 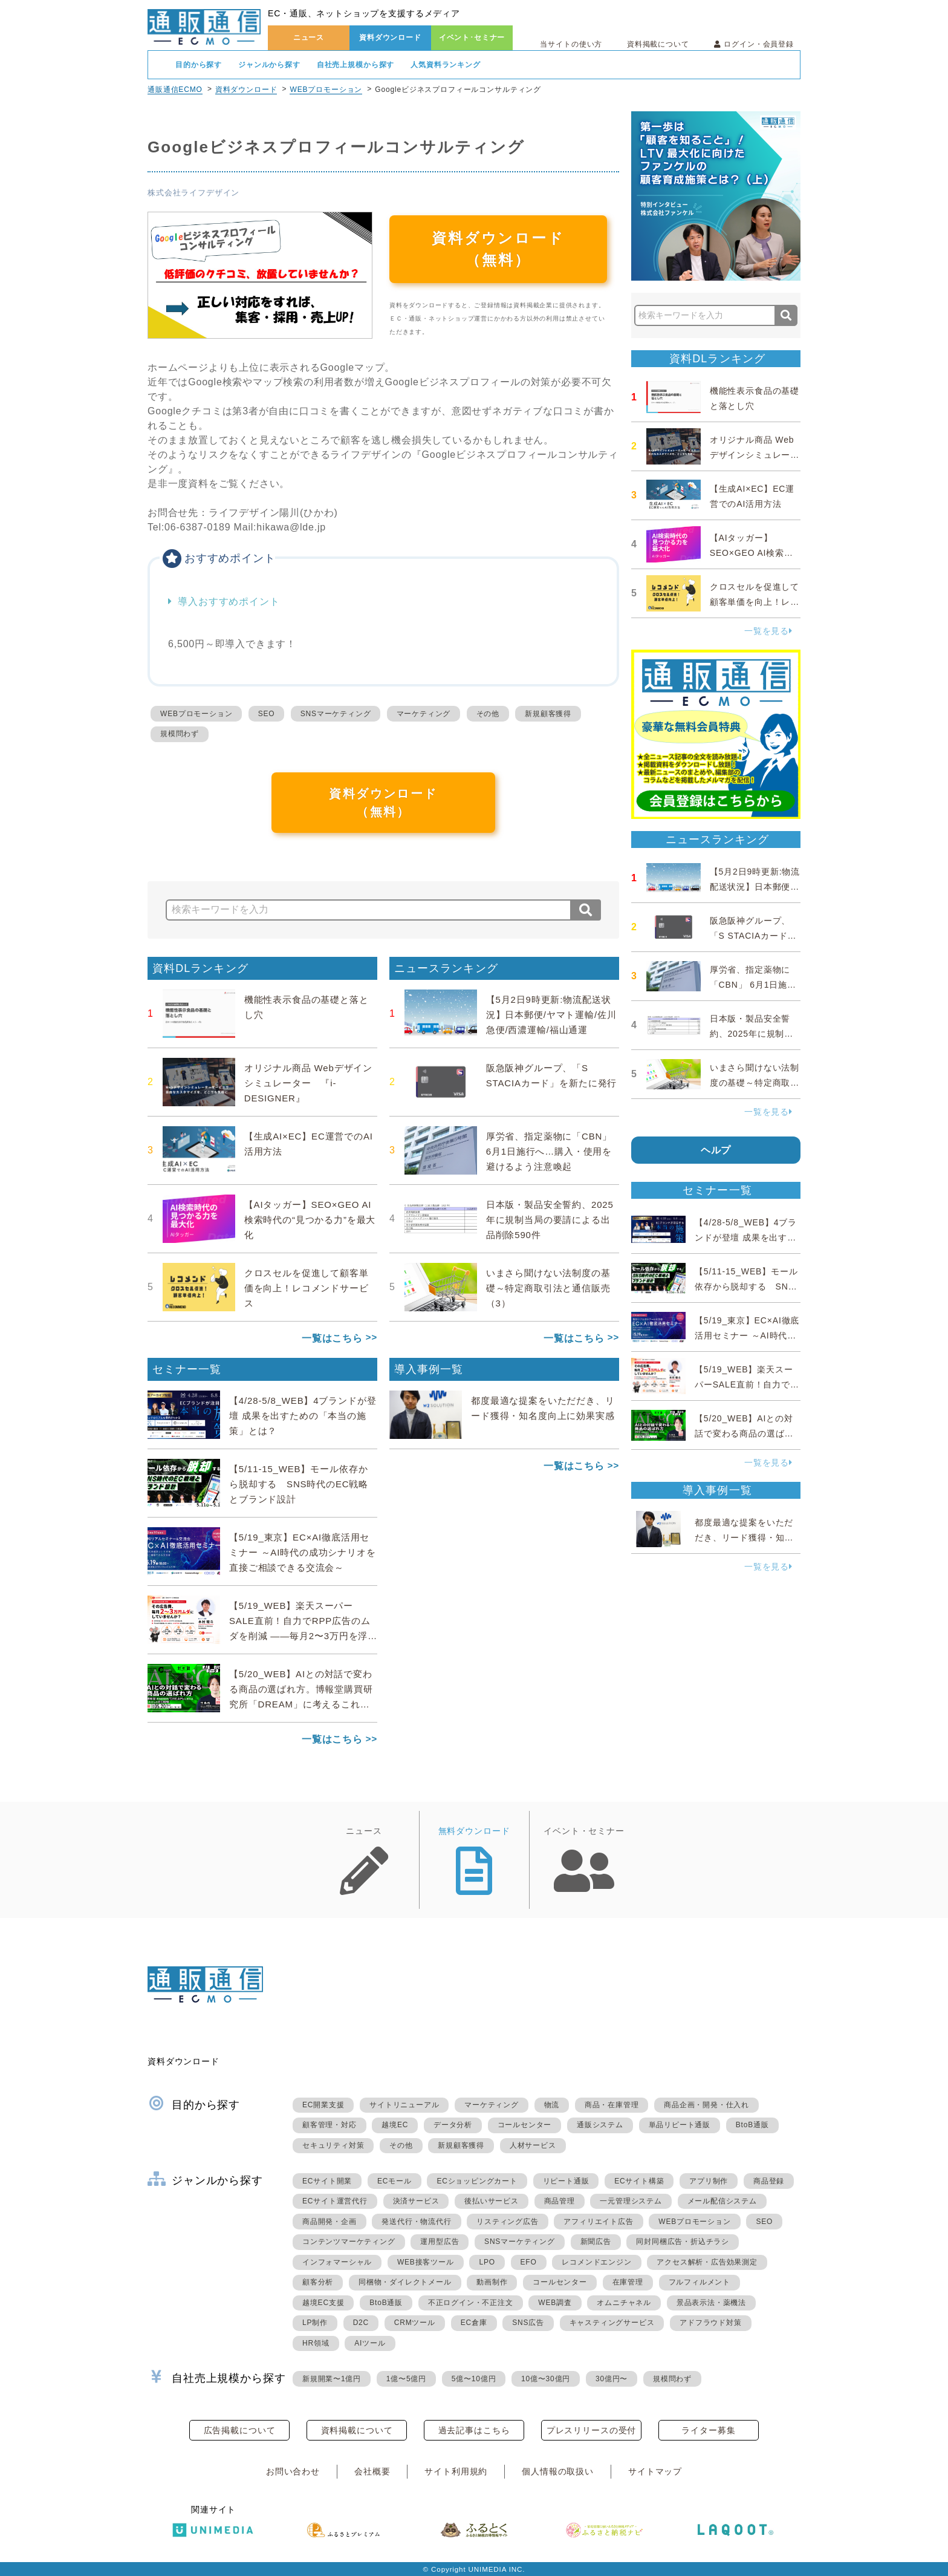 I want to click on ECショッピングカート, so click(x=477, y=2181).